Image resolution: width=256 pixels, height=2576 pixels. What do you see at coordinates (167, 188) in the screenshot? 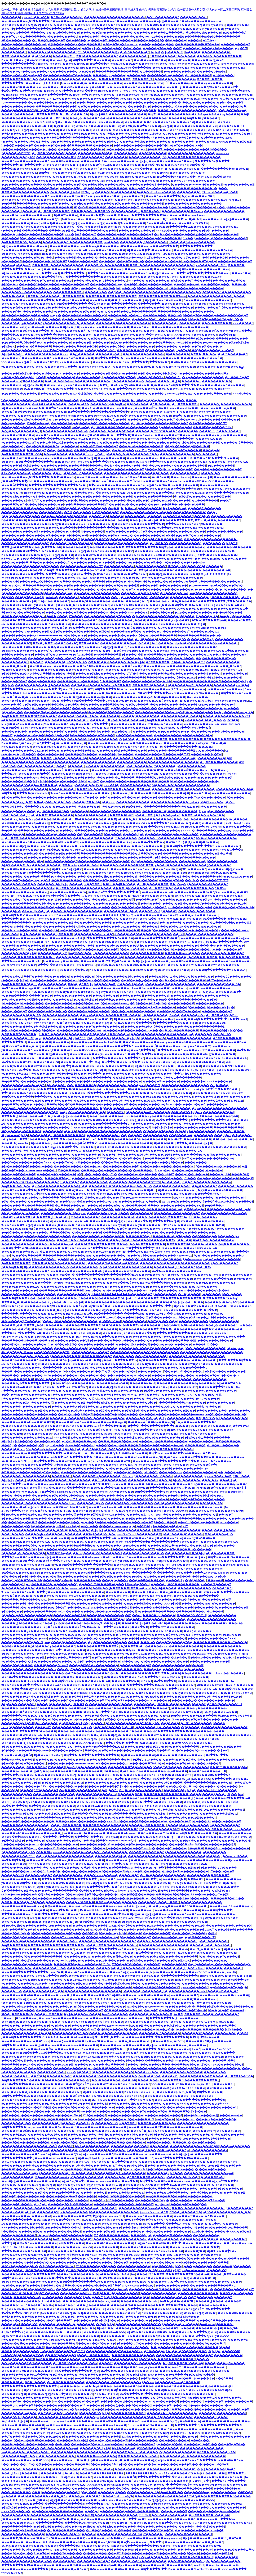
I see `��ҹ�����ֹ18�������` at bounding box center [167, 188].